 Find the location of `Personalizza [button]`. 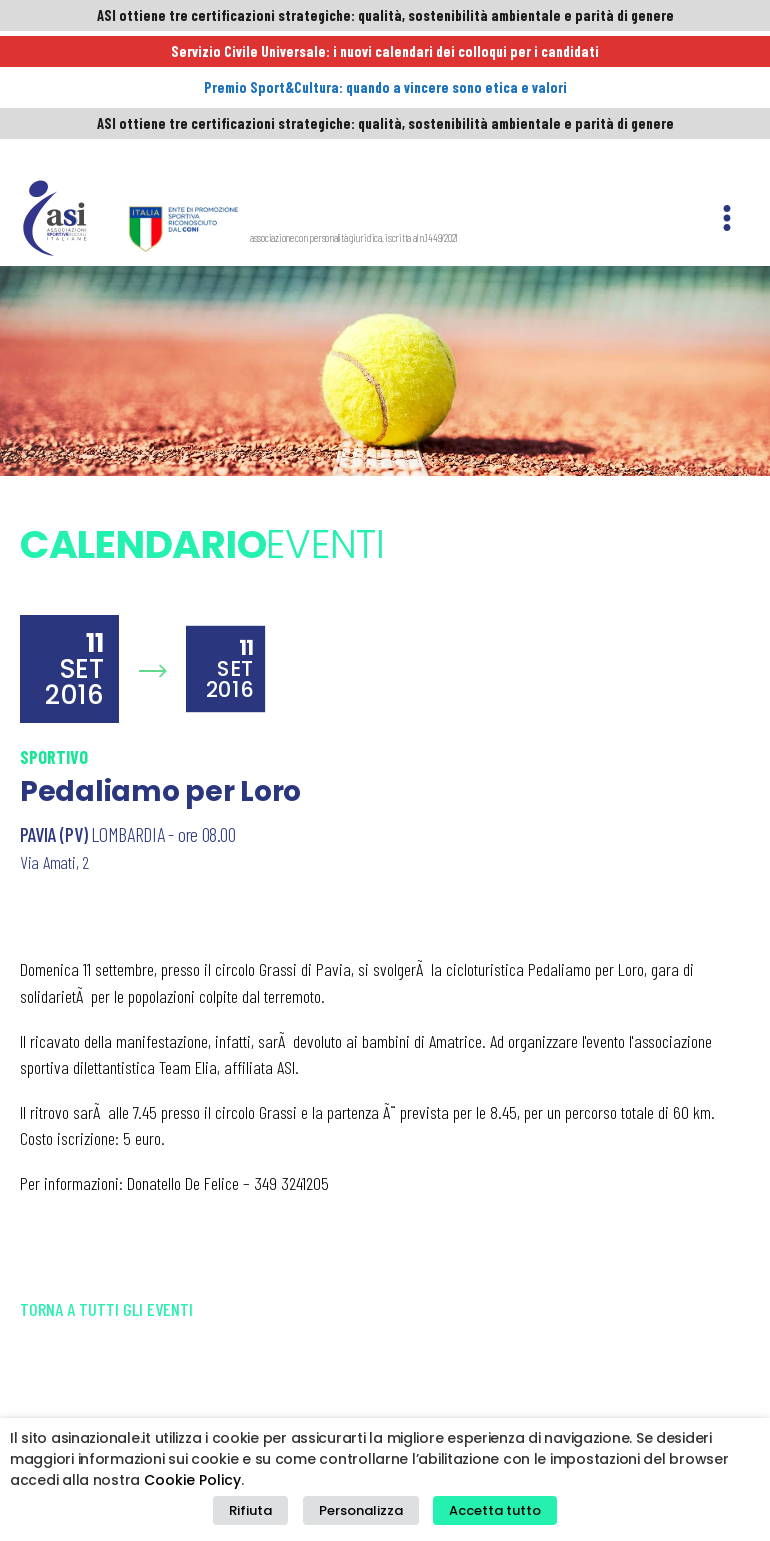

Personalizza [button] is located at coordinates (361, 1516).